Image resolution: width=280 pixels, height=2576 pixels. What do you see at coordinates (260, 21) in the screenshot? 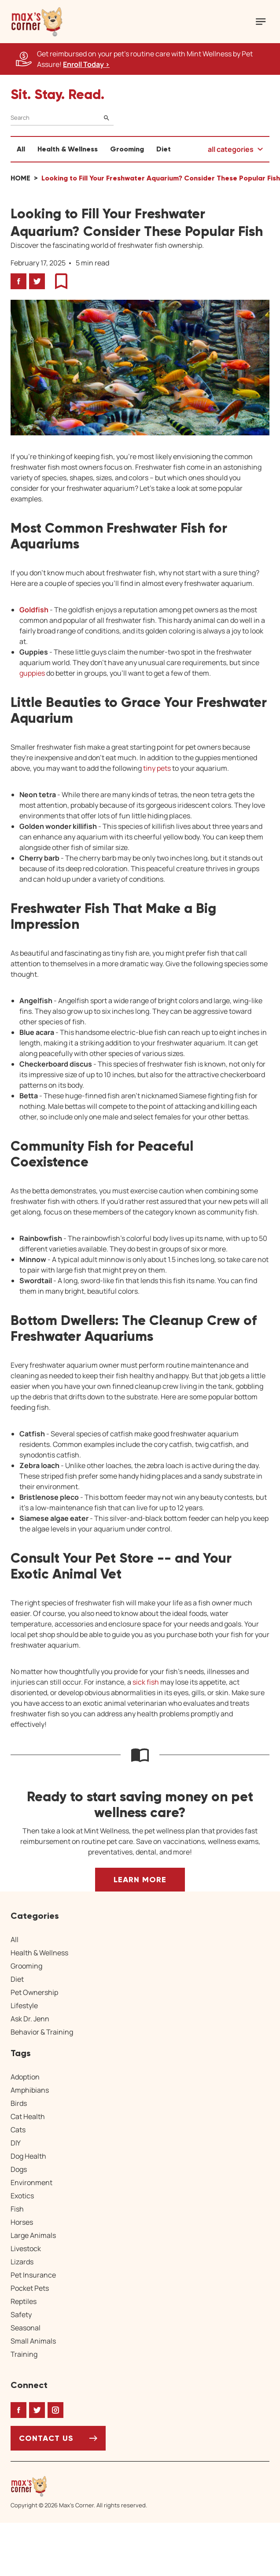
I see `[Mobile Menu Button]` at bounding box center [260, 21].